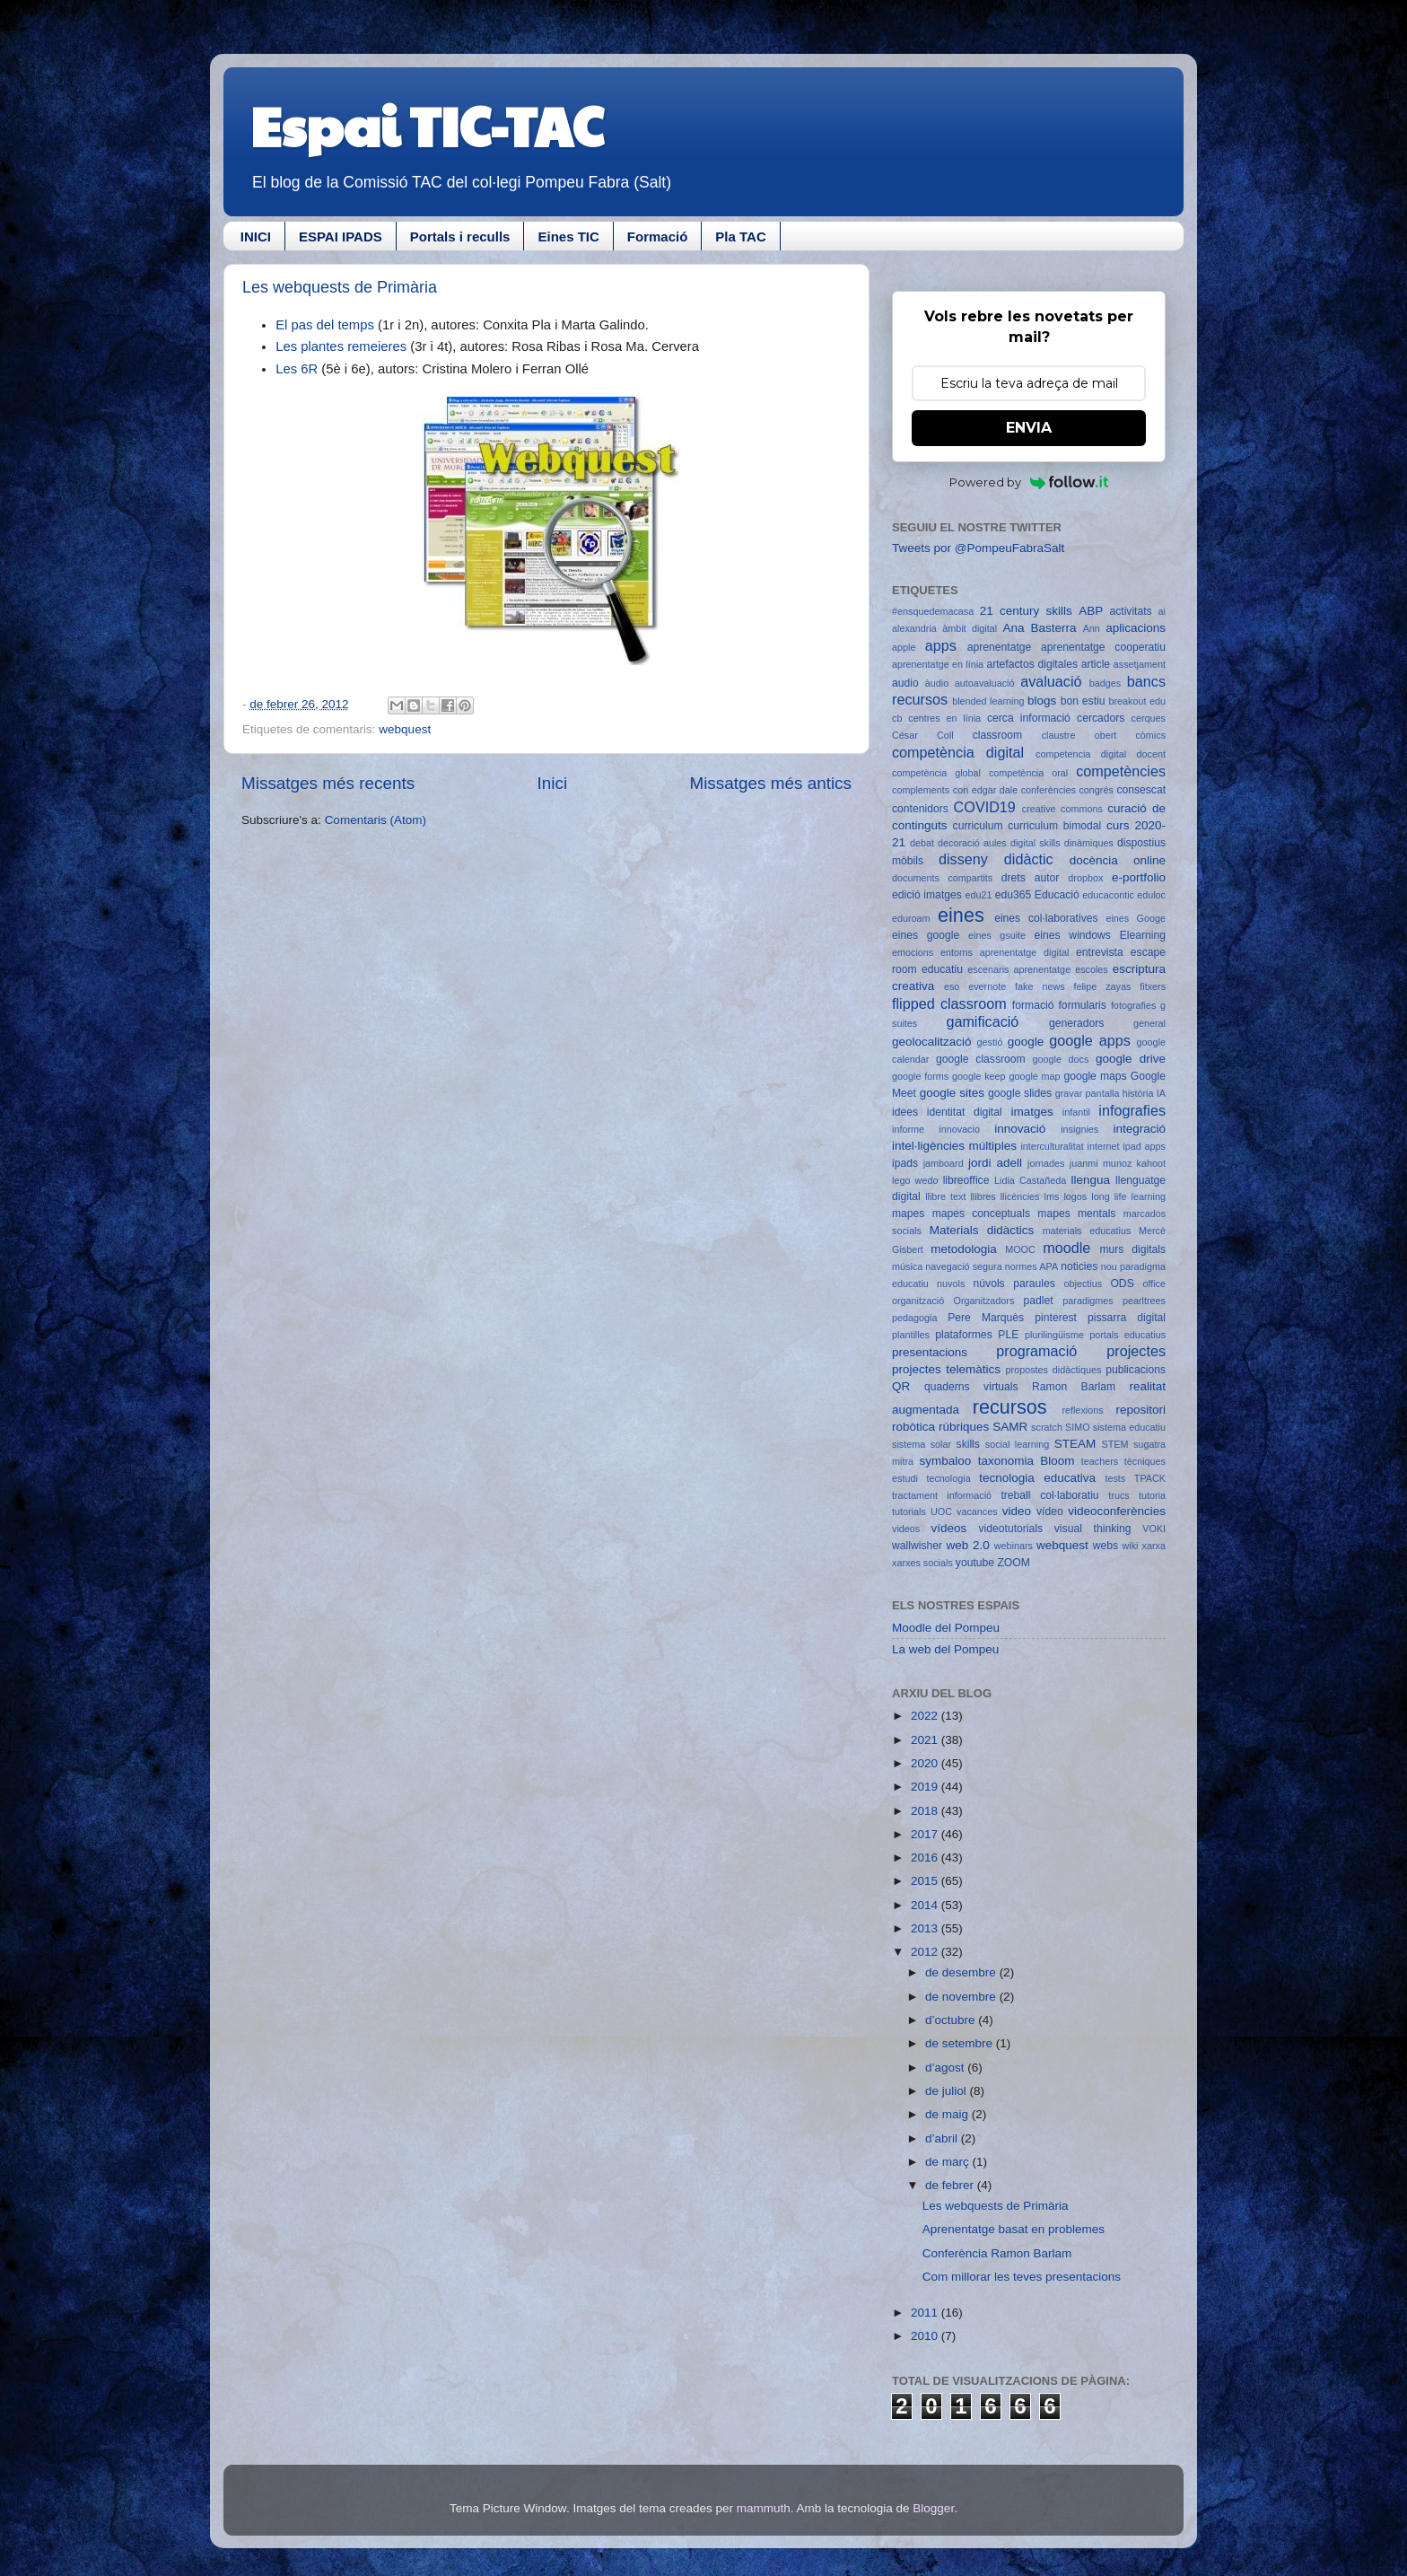  I want to click on Powered by, so click(1028, 482).